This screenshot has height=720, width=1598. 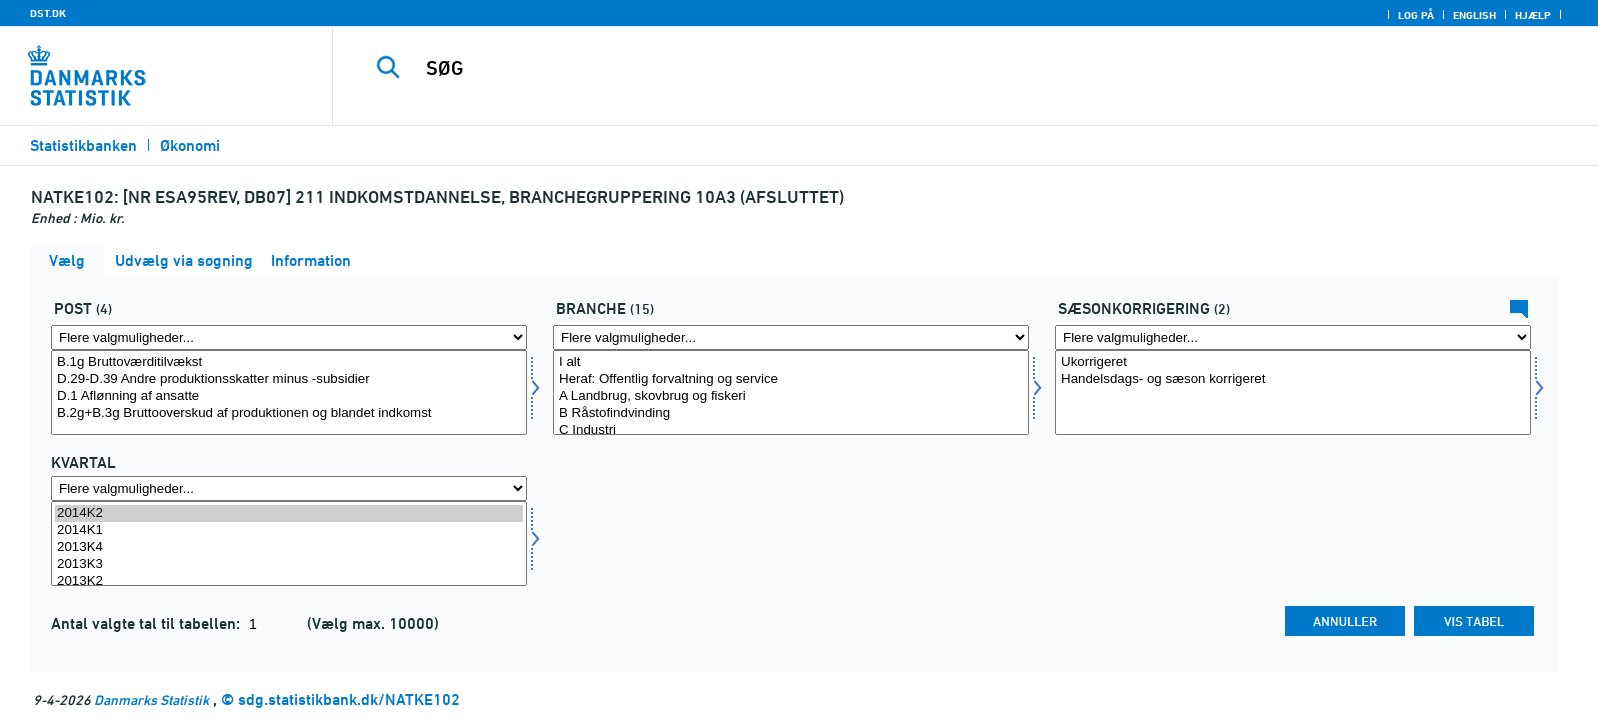 What do you see at coordinates (289, 543) in the screenshot?
I see `[Vælg tid]` at bounding box center [289, 543].